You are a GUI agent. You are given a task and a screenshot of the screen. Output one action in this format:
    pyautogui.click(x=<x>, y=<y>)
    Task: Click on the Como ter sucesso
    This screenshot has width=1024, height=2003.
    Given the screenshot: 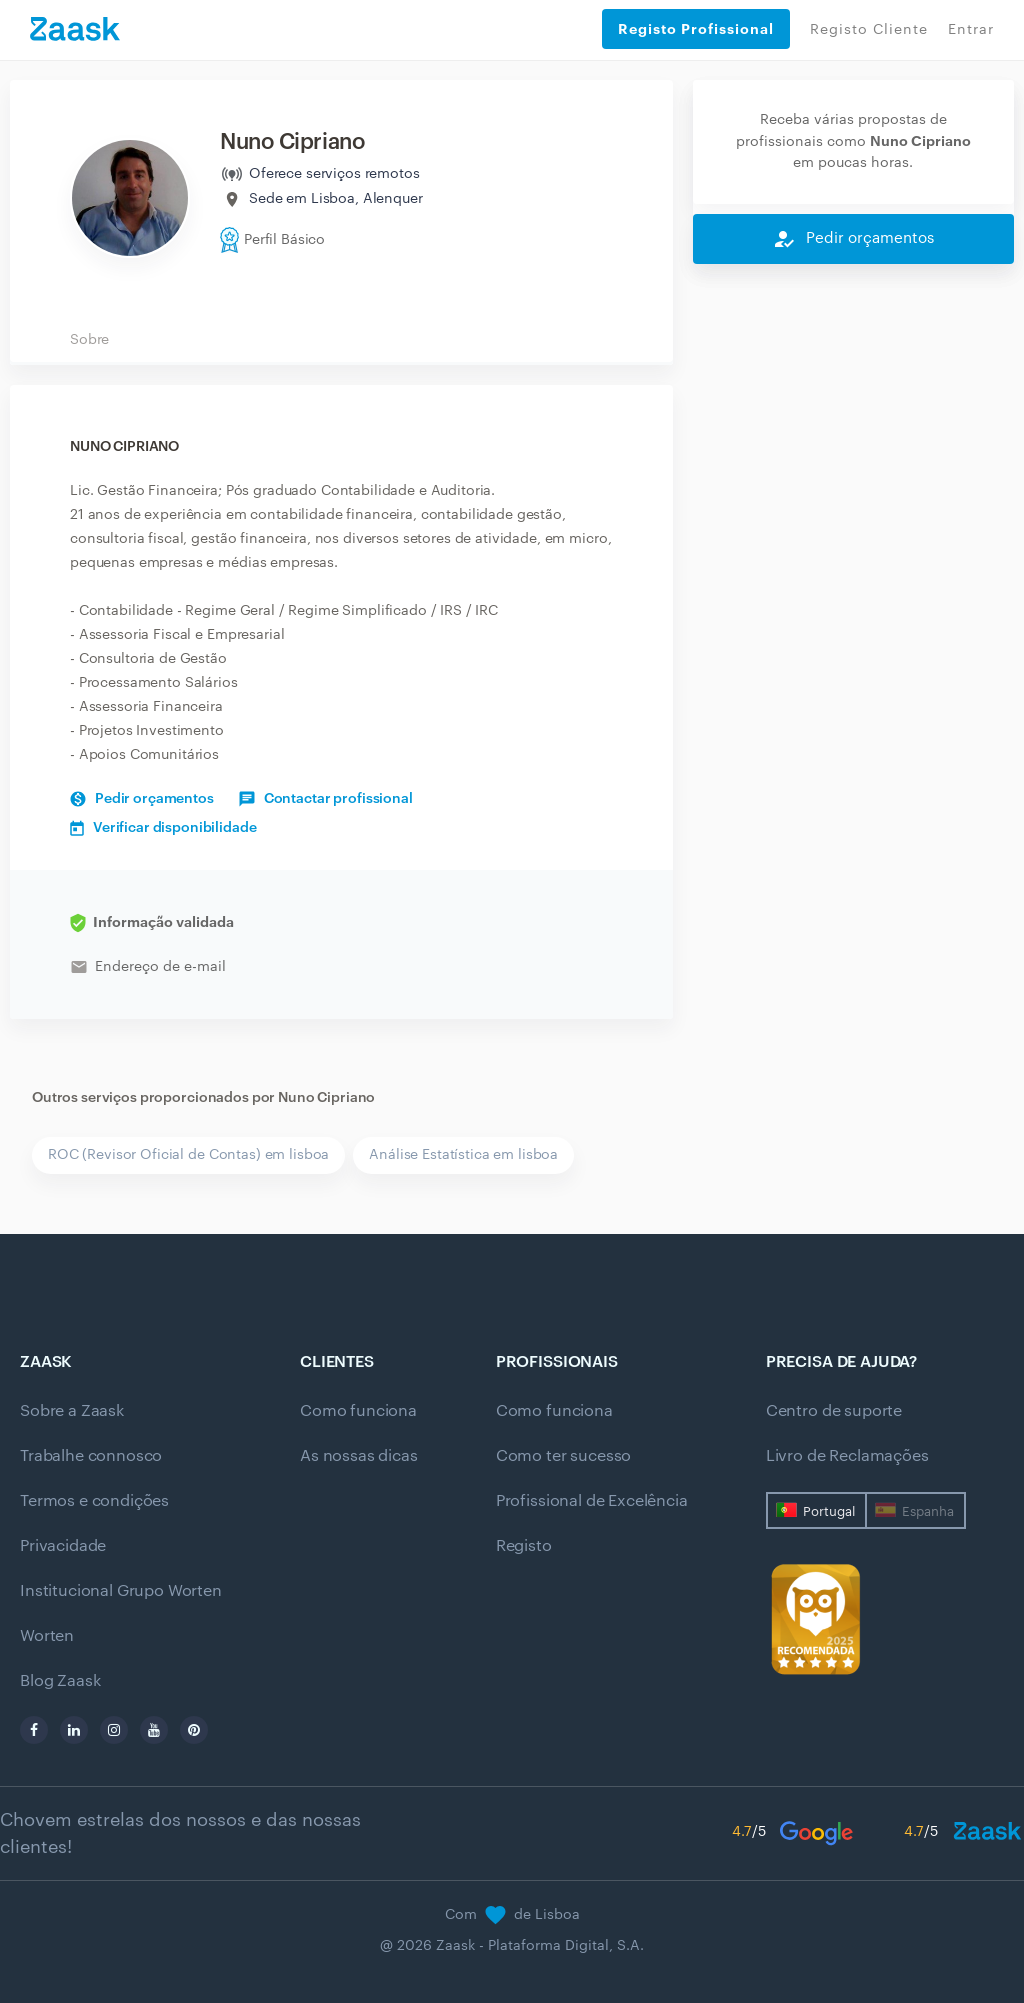 What is the action you would take?
    pyautogui.click(x=563, y=1456)
    